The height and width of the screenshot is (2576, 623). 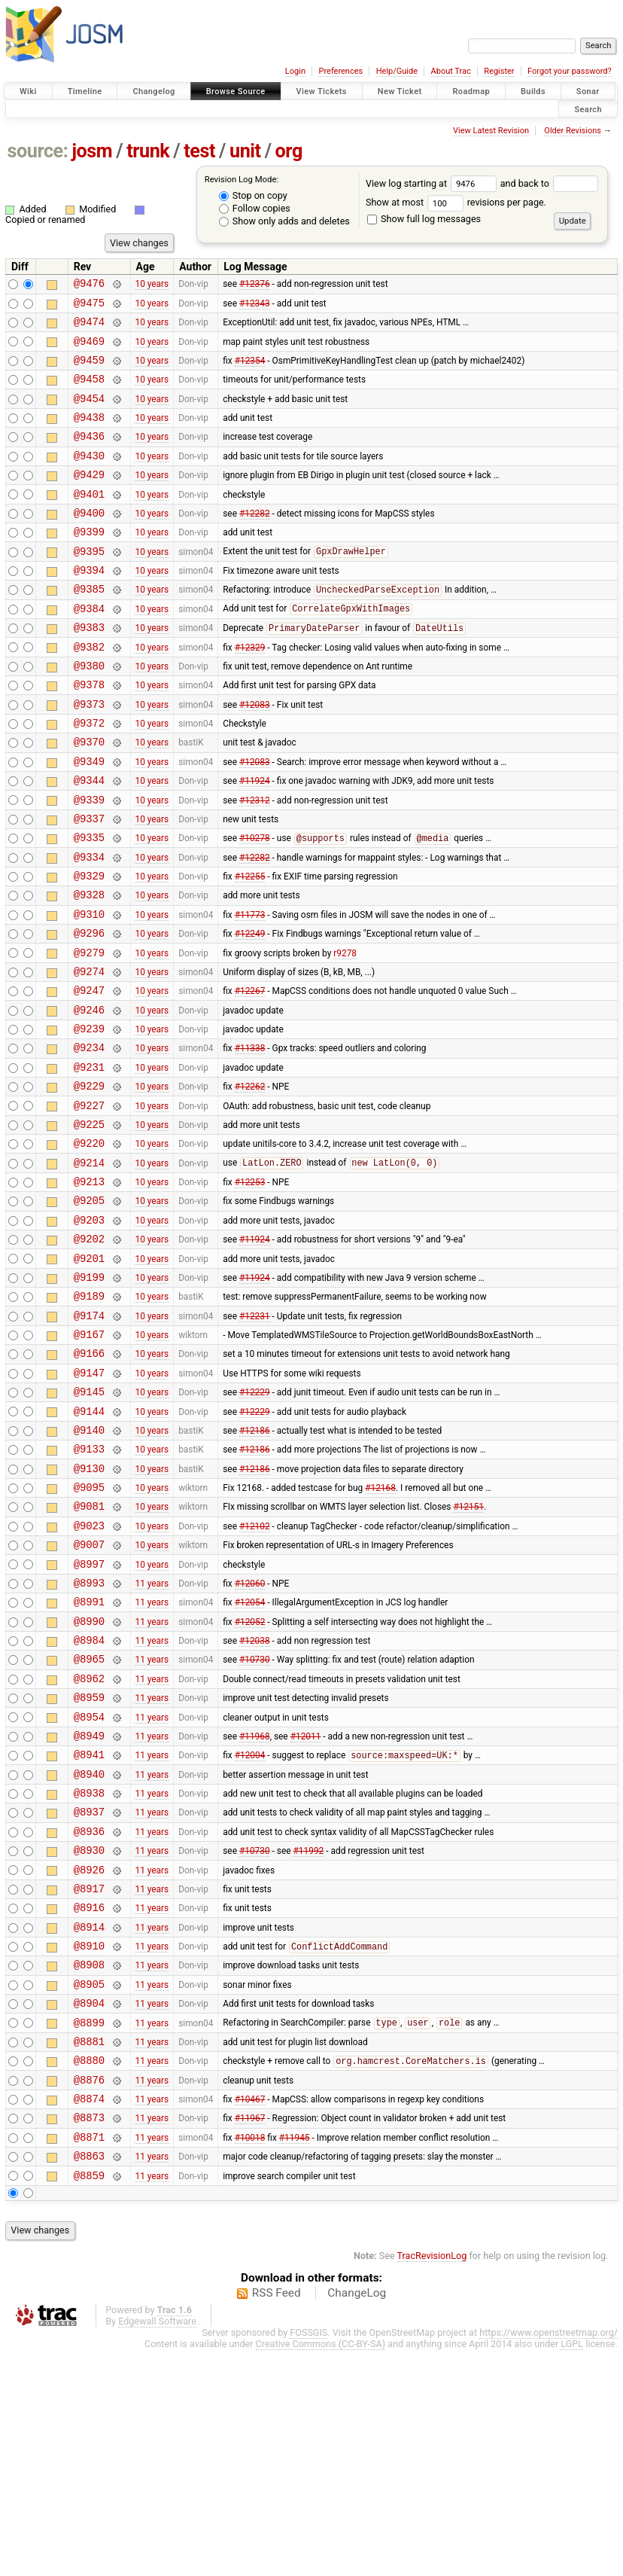 I want to click on #12151, so click(x=468, y=1653).